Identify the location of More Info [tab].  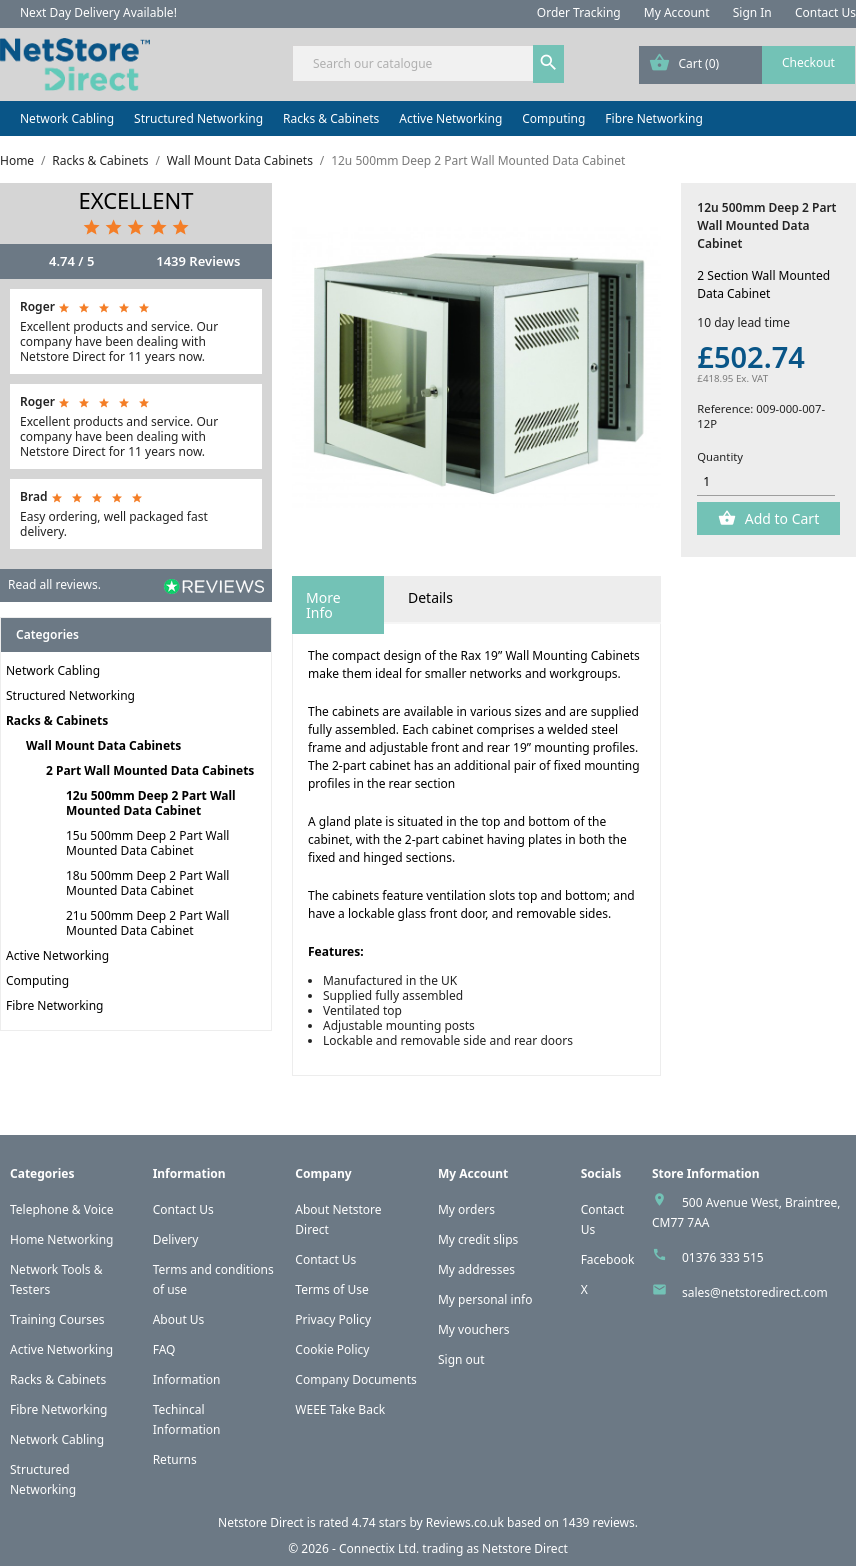
(323, 605).